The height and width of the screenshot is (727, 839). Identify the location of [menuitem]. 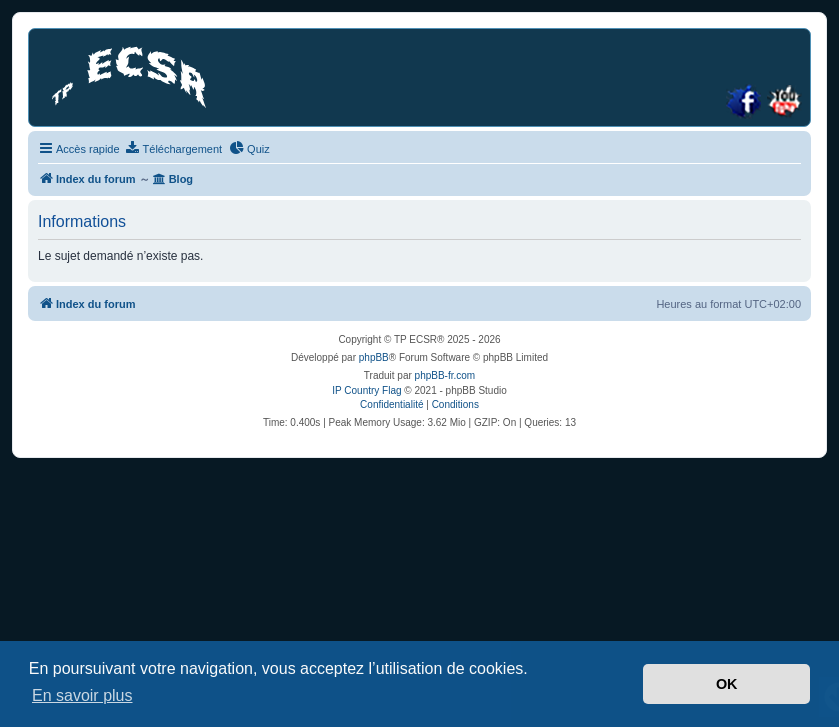
(174, 149).